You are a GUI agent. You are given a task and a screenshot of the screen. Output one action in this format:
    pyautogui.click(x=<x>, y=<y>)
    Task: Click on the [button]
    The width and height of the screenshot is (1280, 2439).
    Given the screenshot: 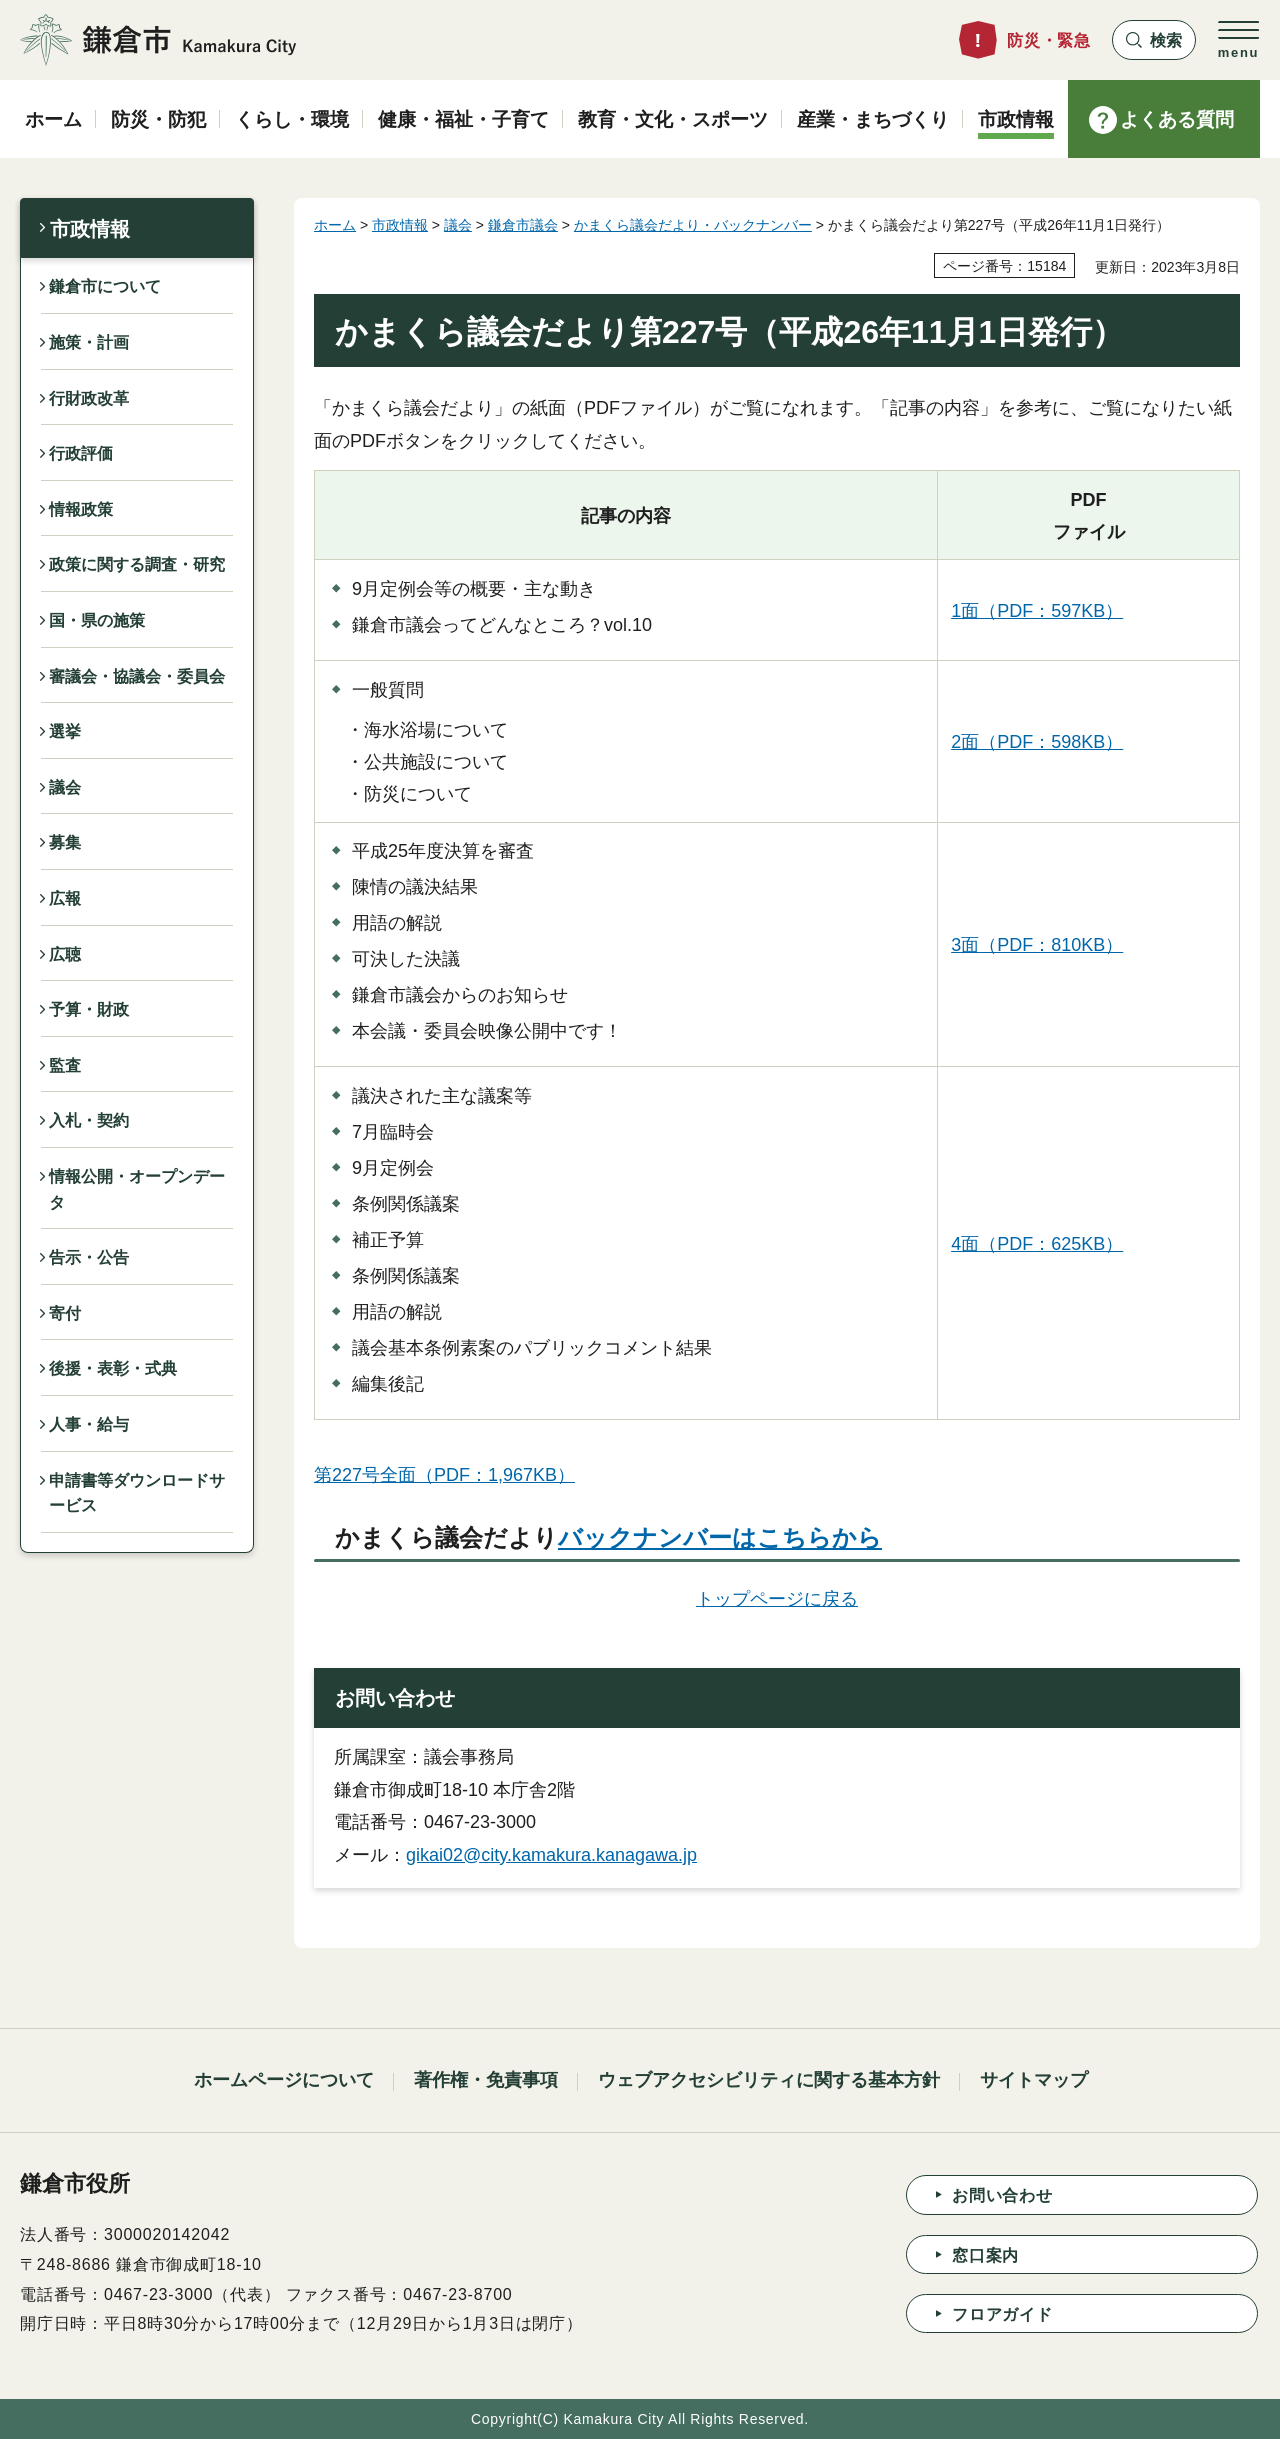 What is the action you would take?
    pyautogui.click(x=1154, y=40)
    